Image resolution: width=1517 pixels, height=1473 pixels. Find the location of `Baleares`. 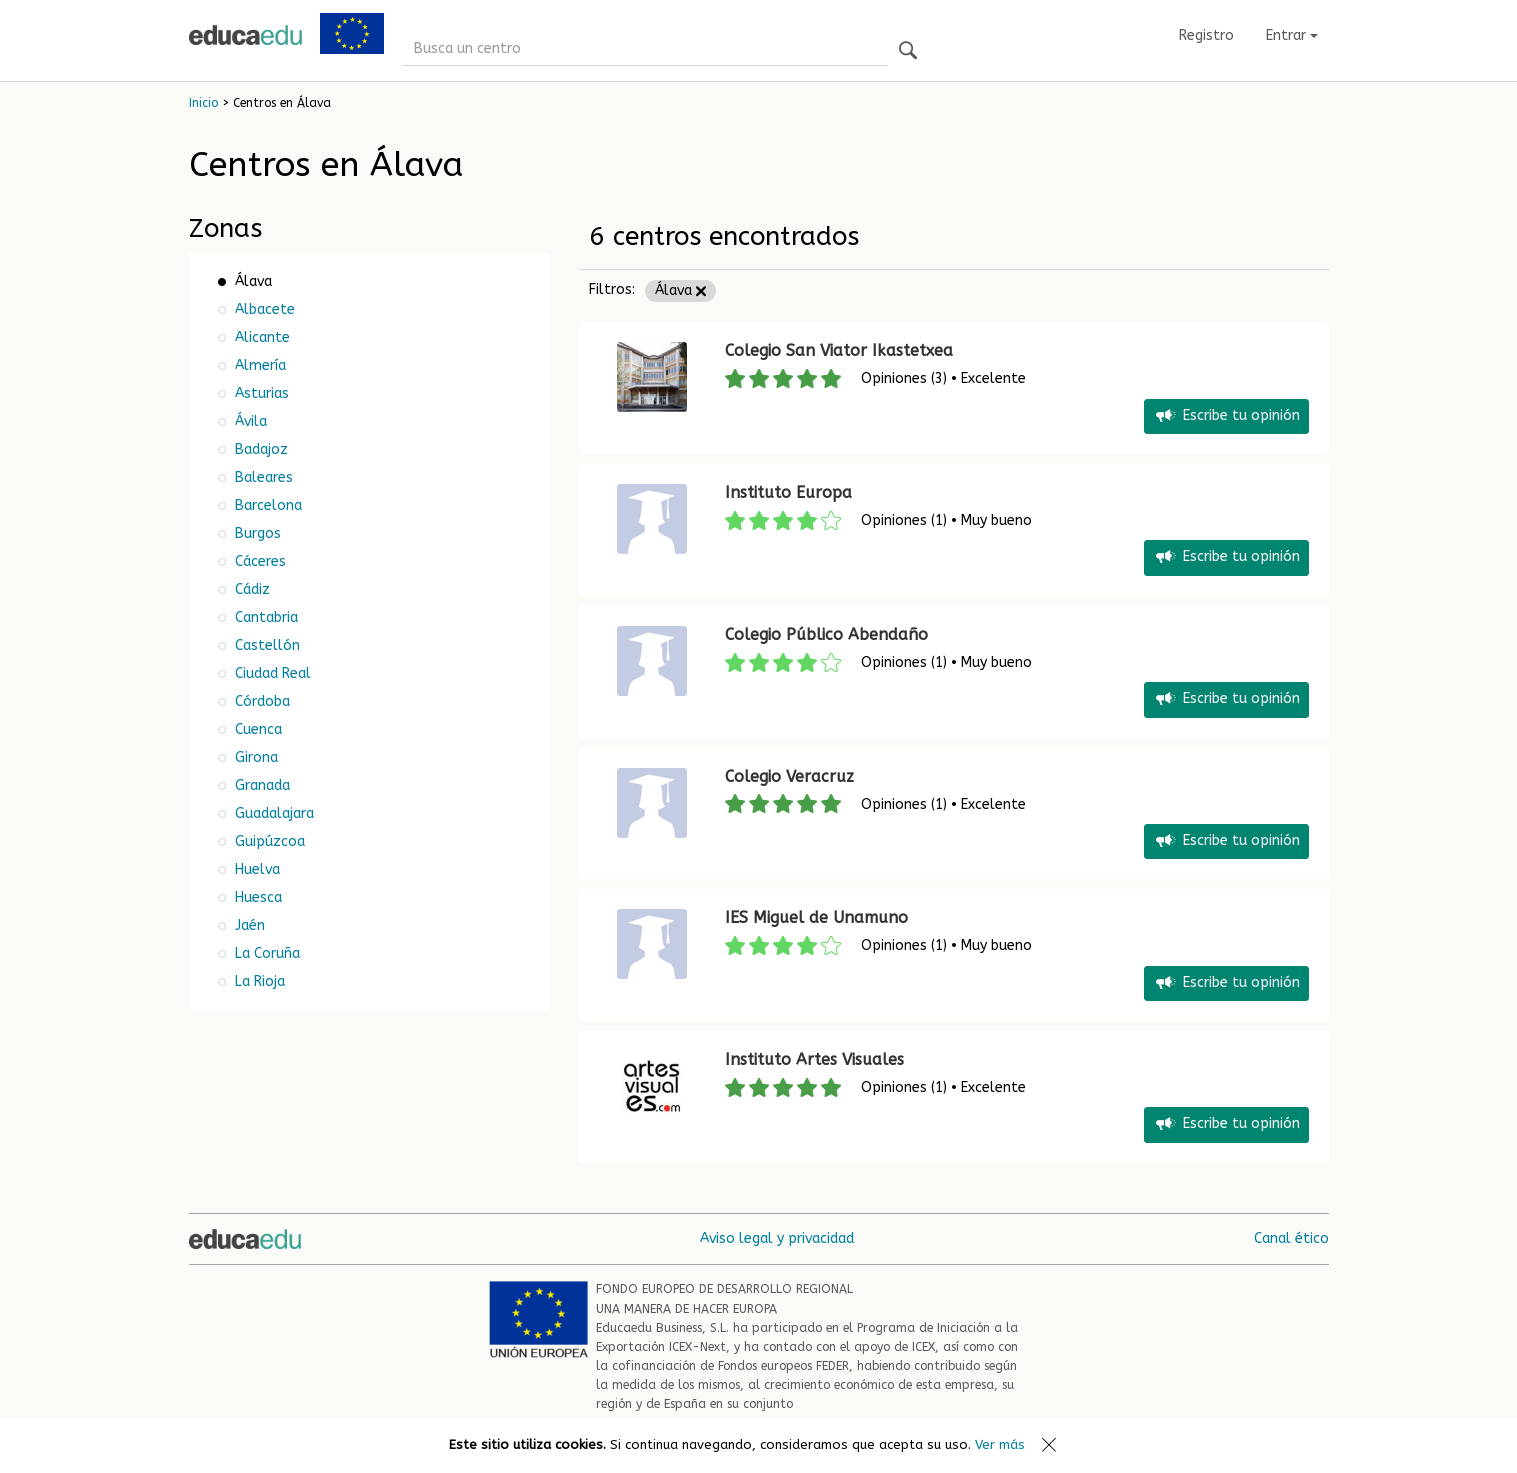

Baleares is located at coordinates (262, 477).